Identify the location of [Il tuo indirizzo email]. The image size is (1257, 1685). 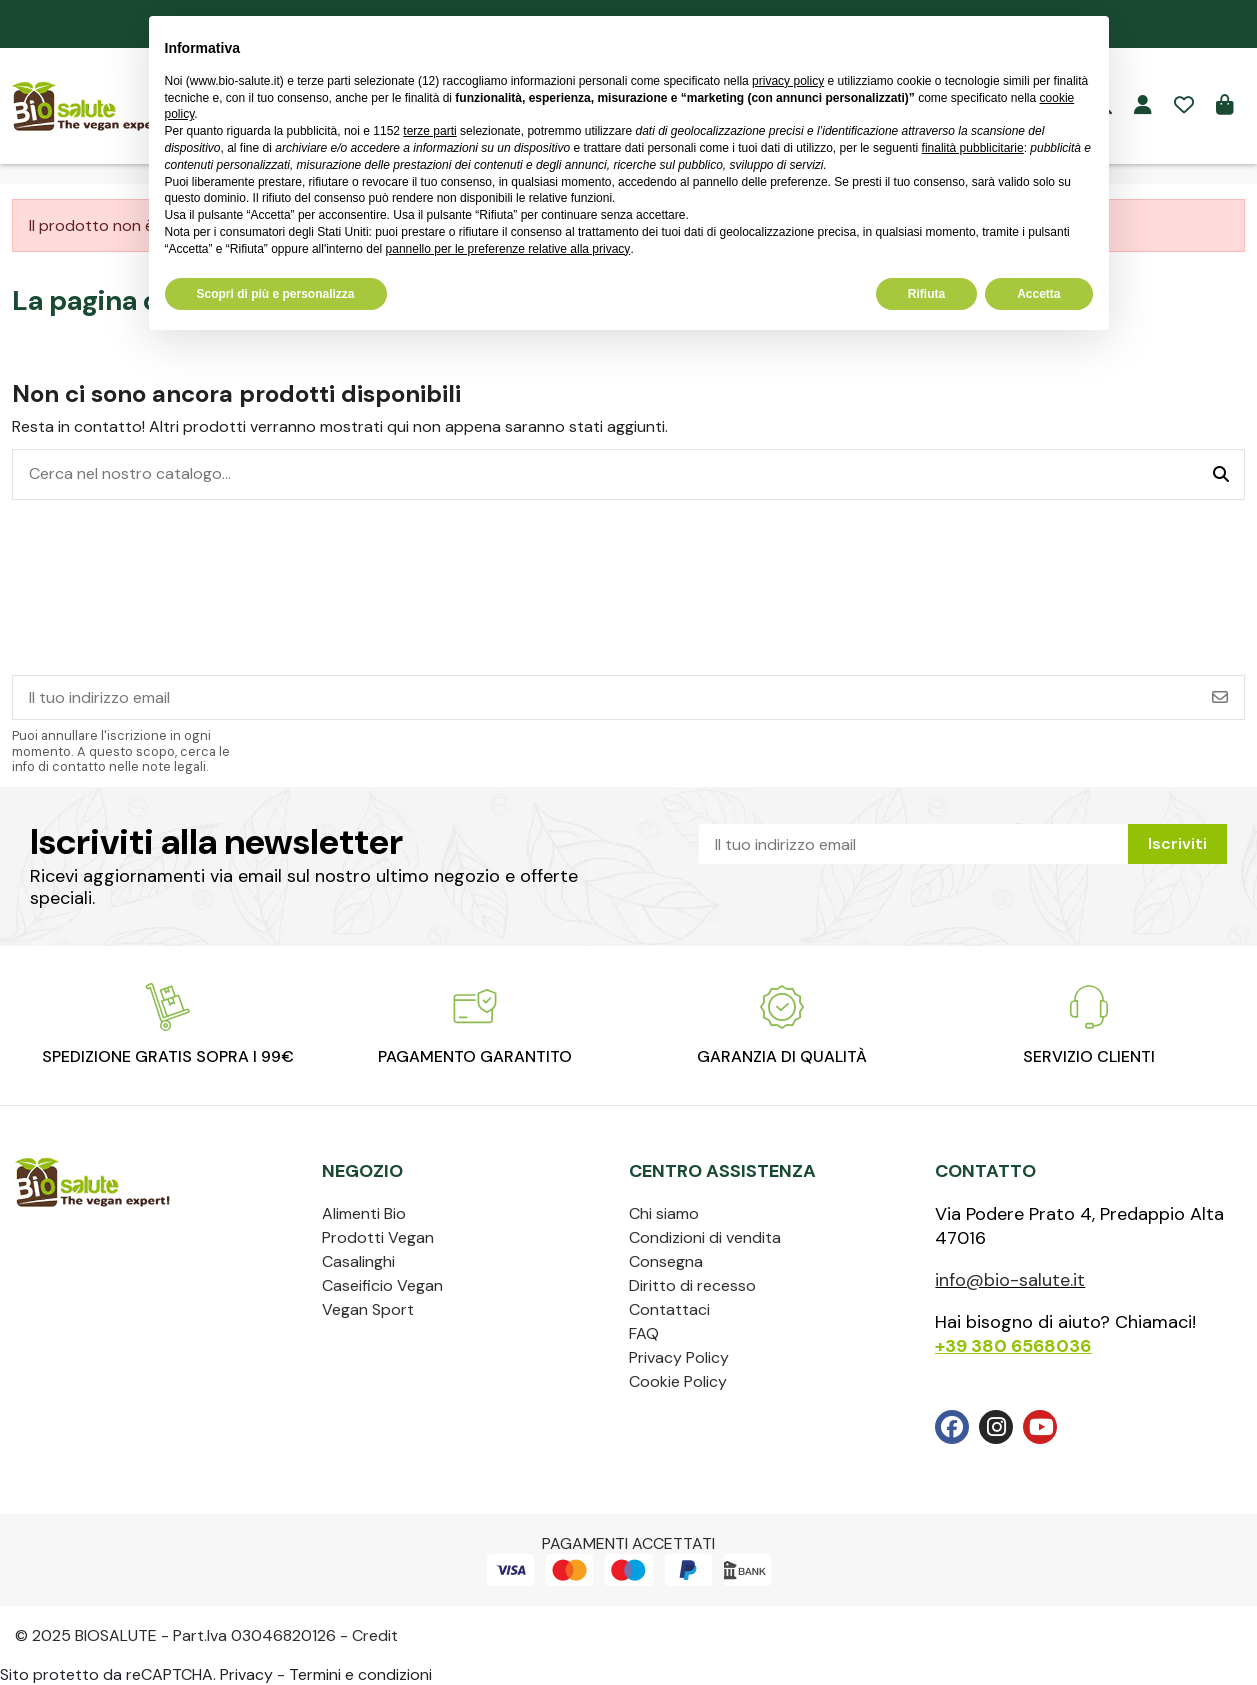
(605, 697).